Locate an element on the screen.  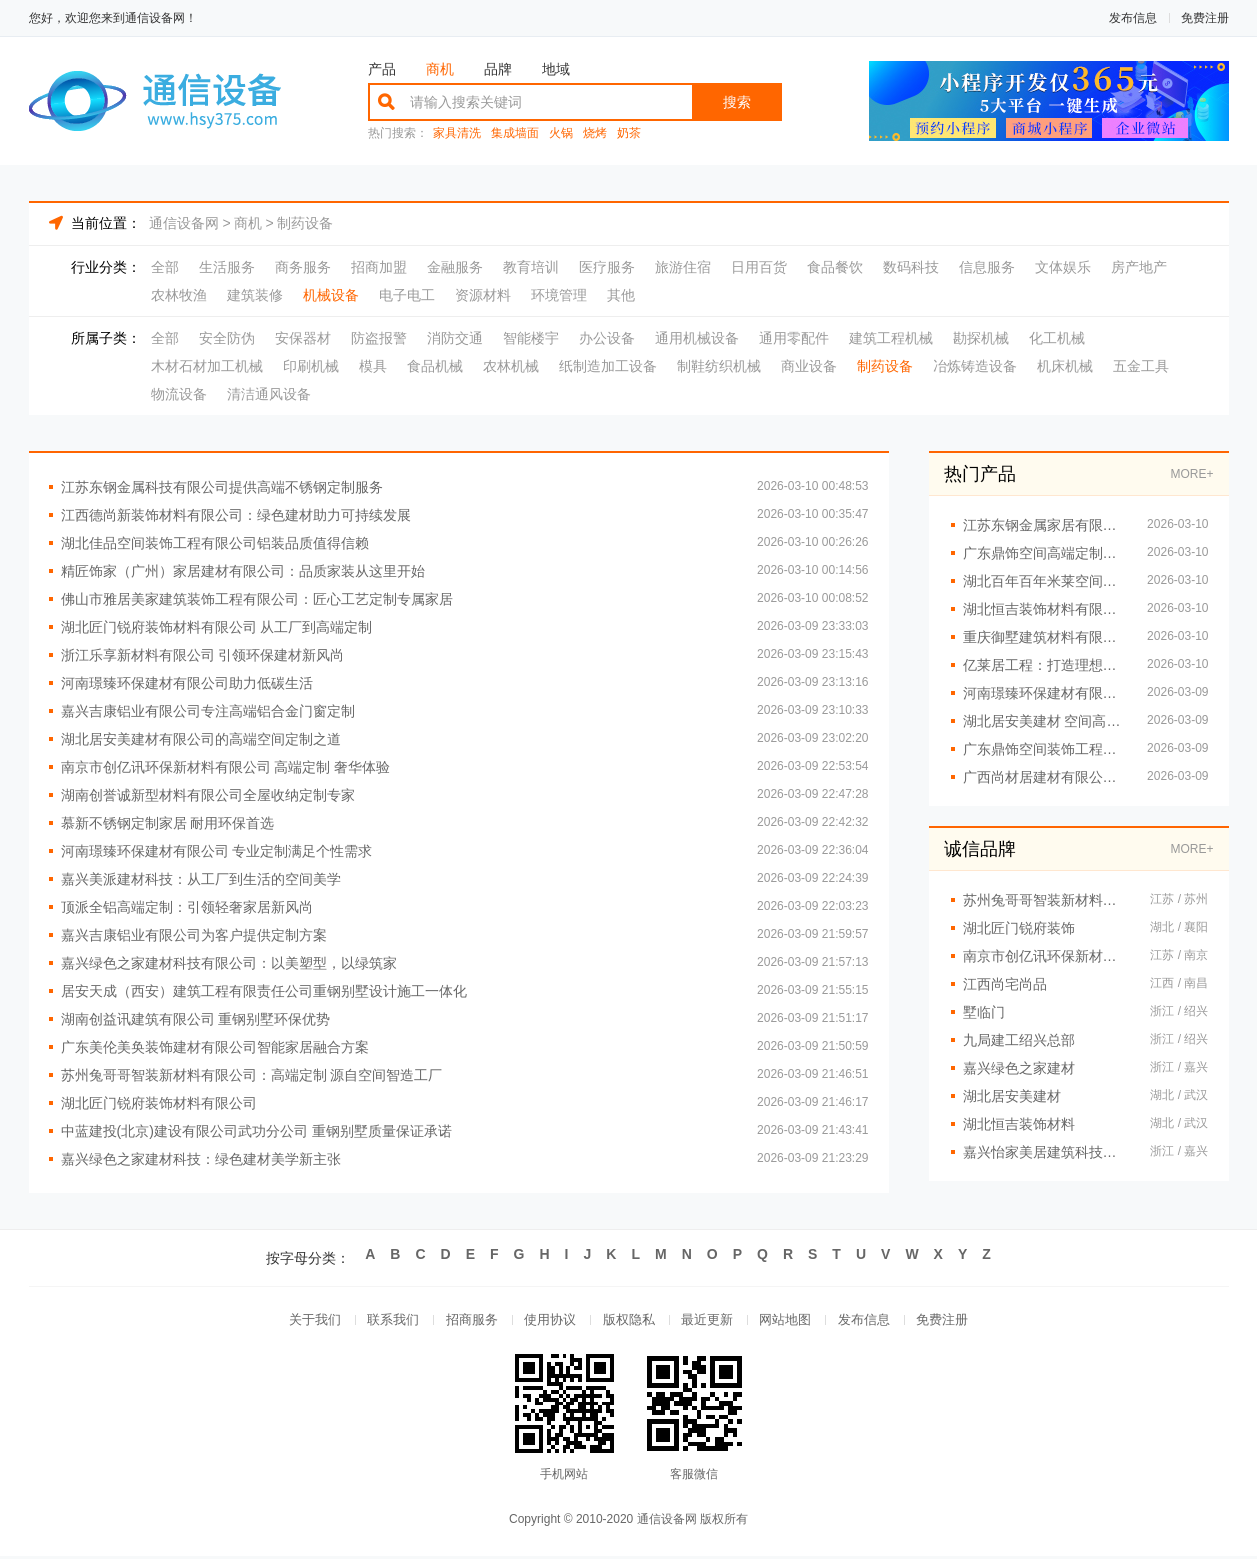
农林牧渔 is located at coordinates (179, 295).